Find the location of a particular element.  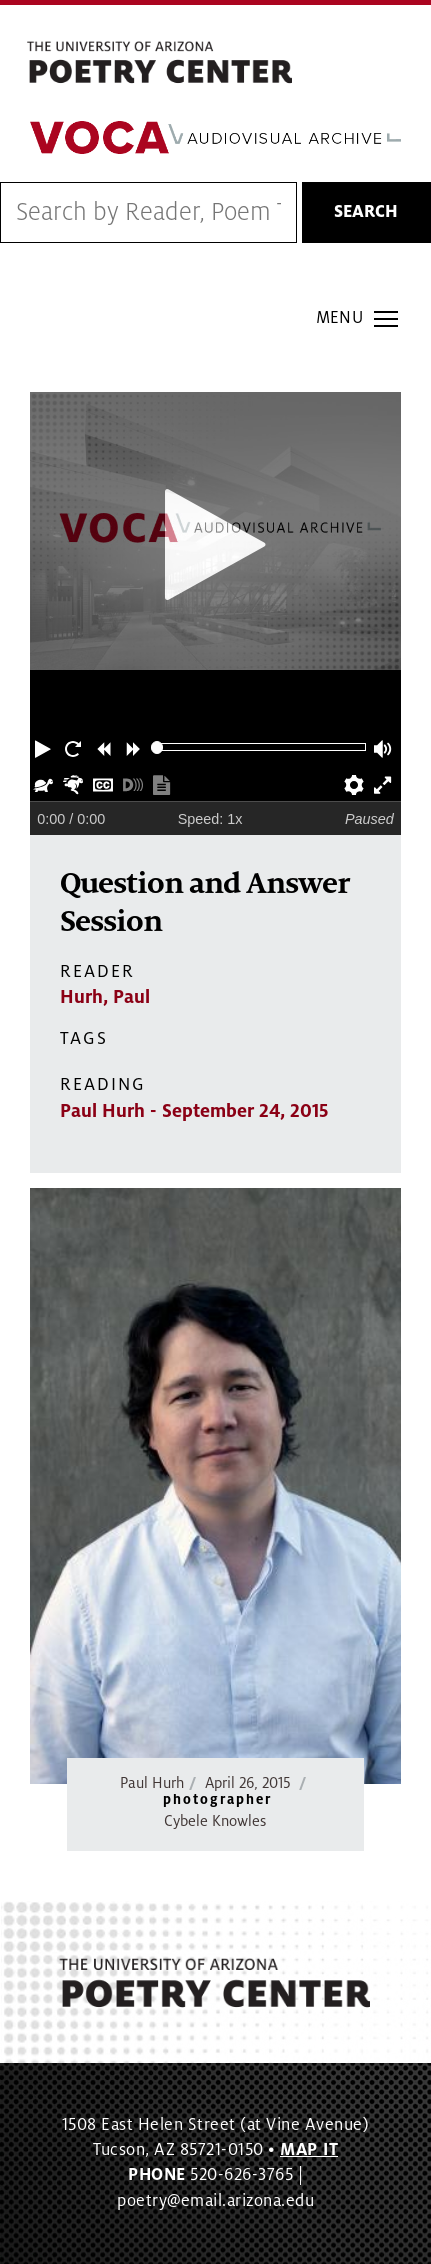

Hurh, Paul is located at coordinates (105, 997).